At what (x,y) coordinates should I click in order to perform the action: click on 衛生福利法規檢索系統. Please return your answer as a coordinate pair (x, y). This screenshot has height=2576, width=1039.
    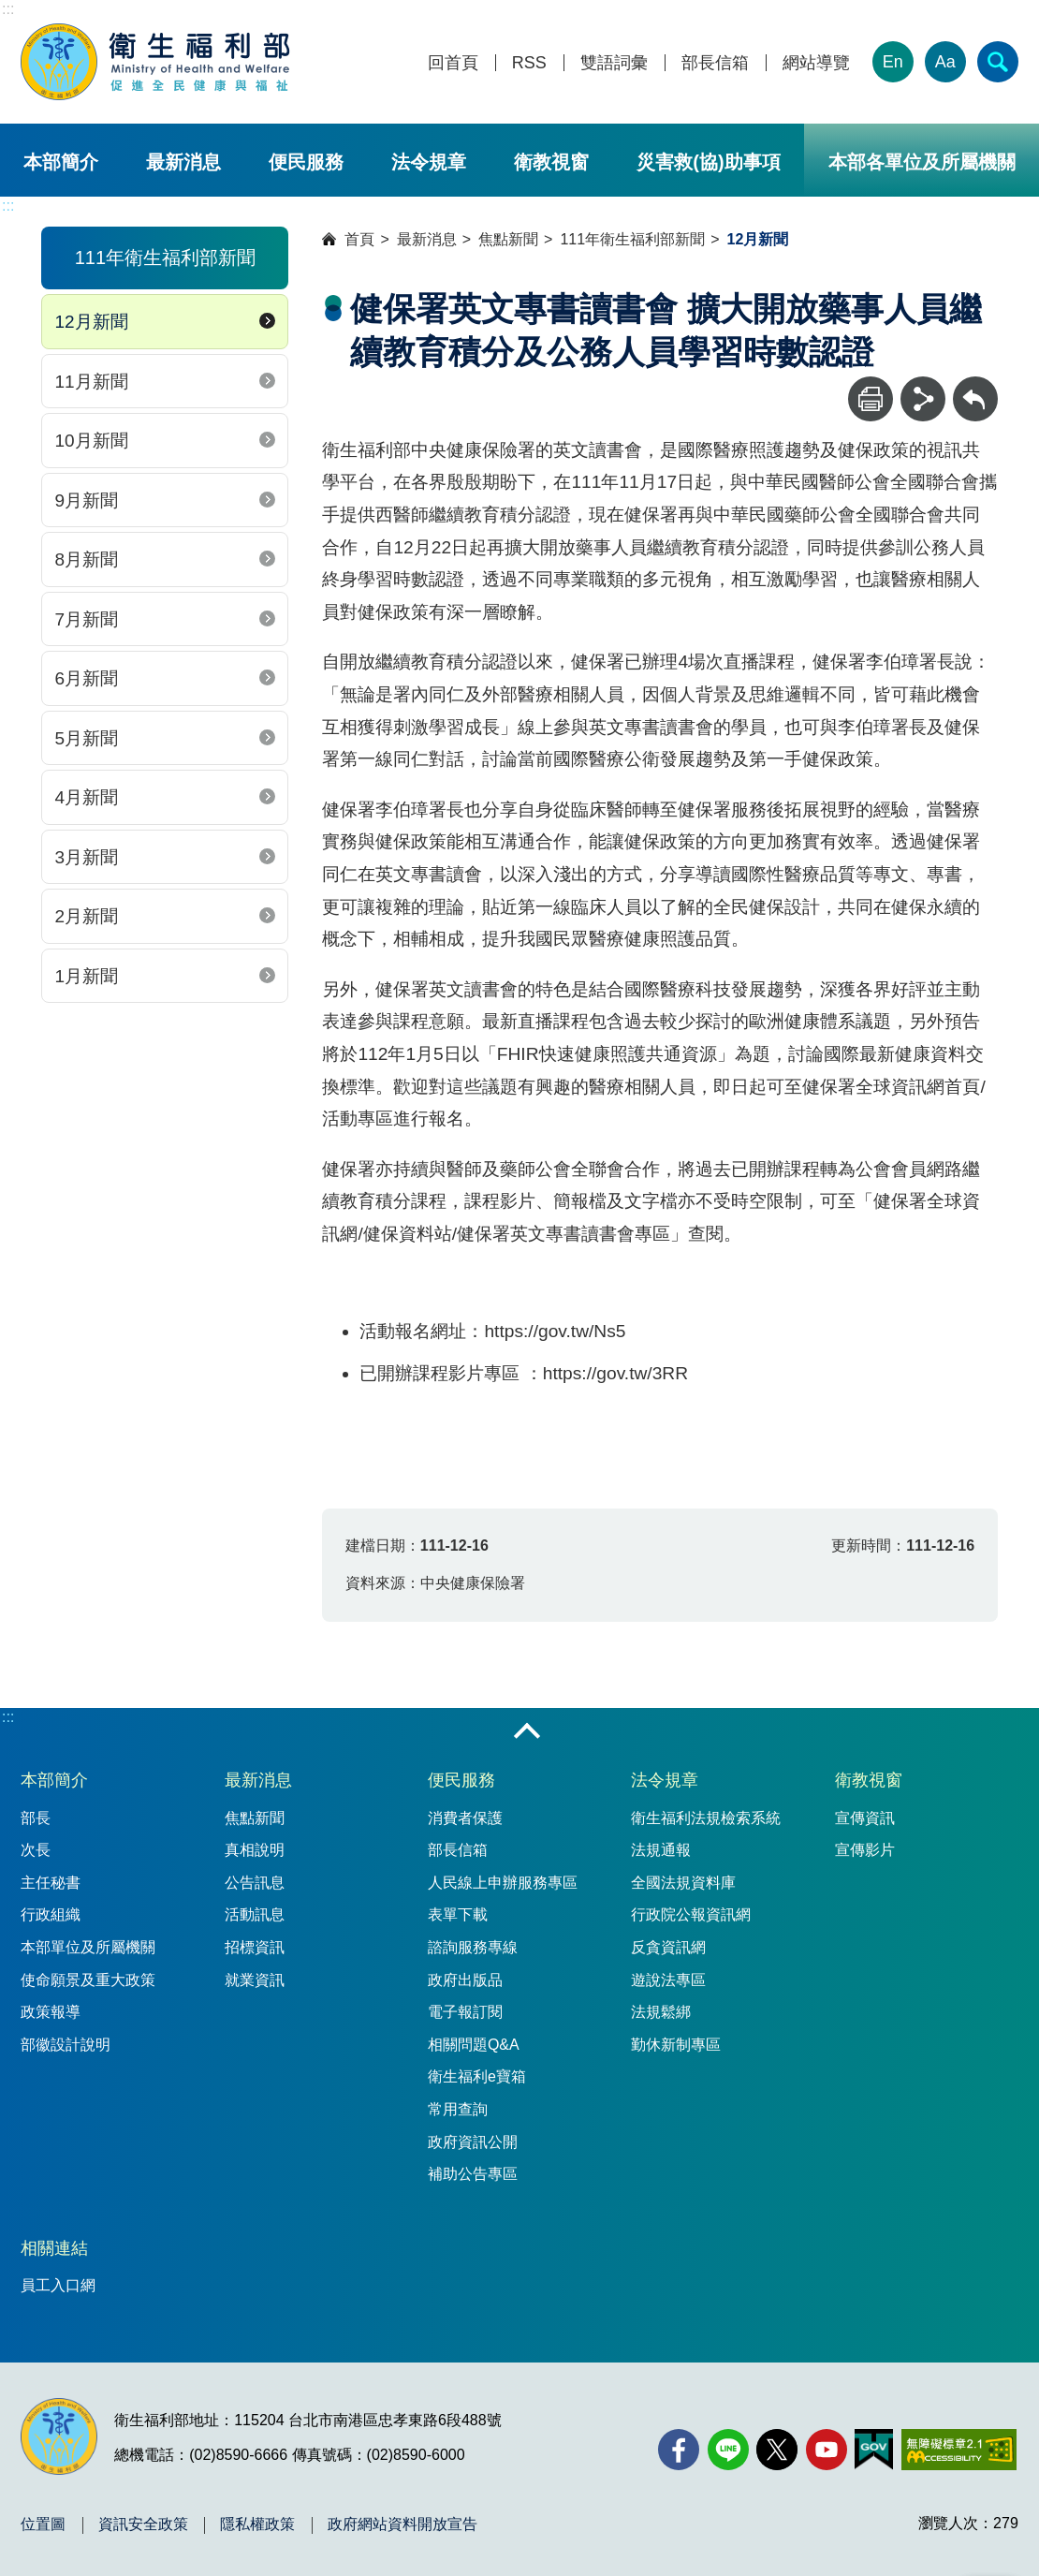
    Looking at the image, I should click on (706, 1818).